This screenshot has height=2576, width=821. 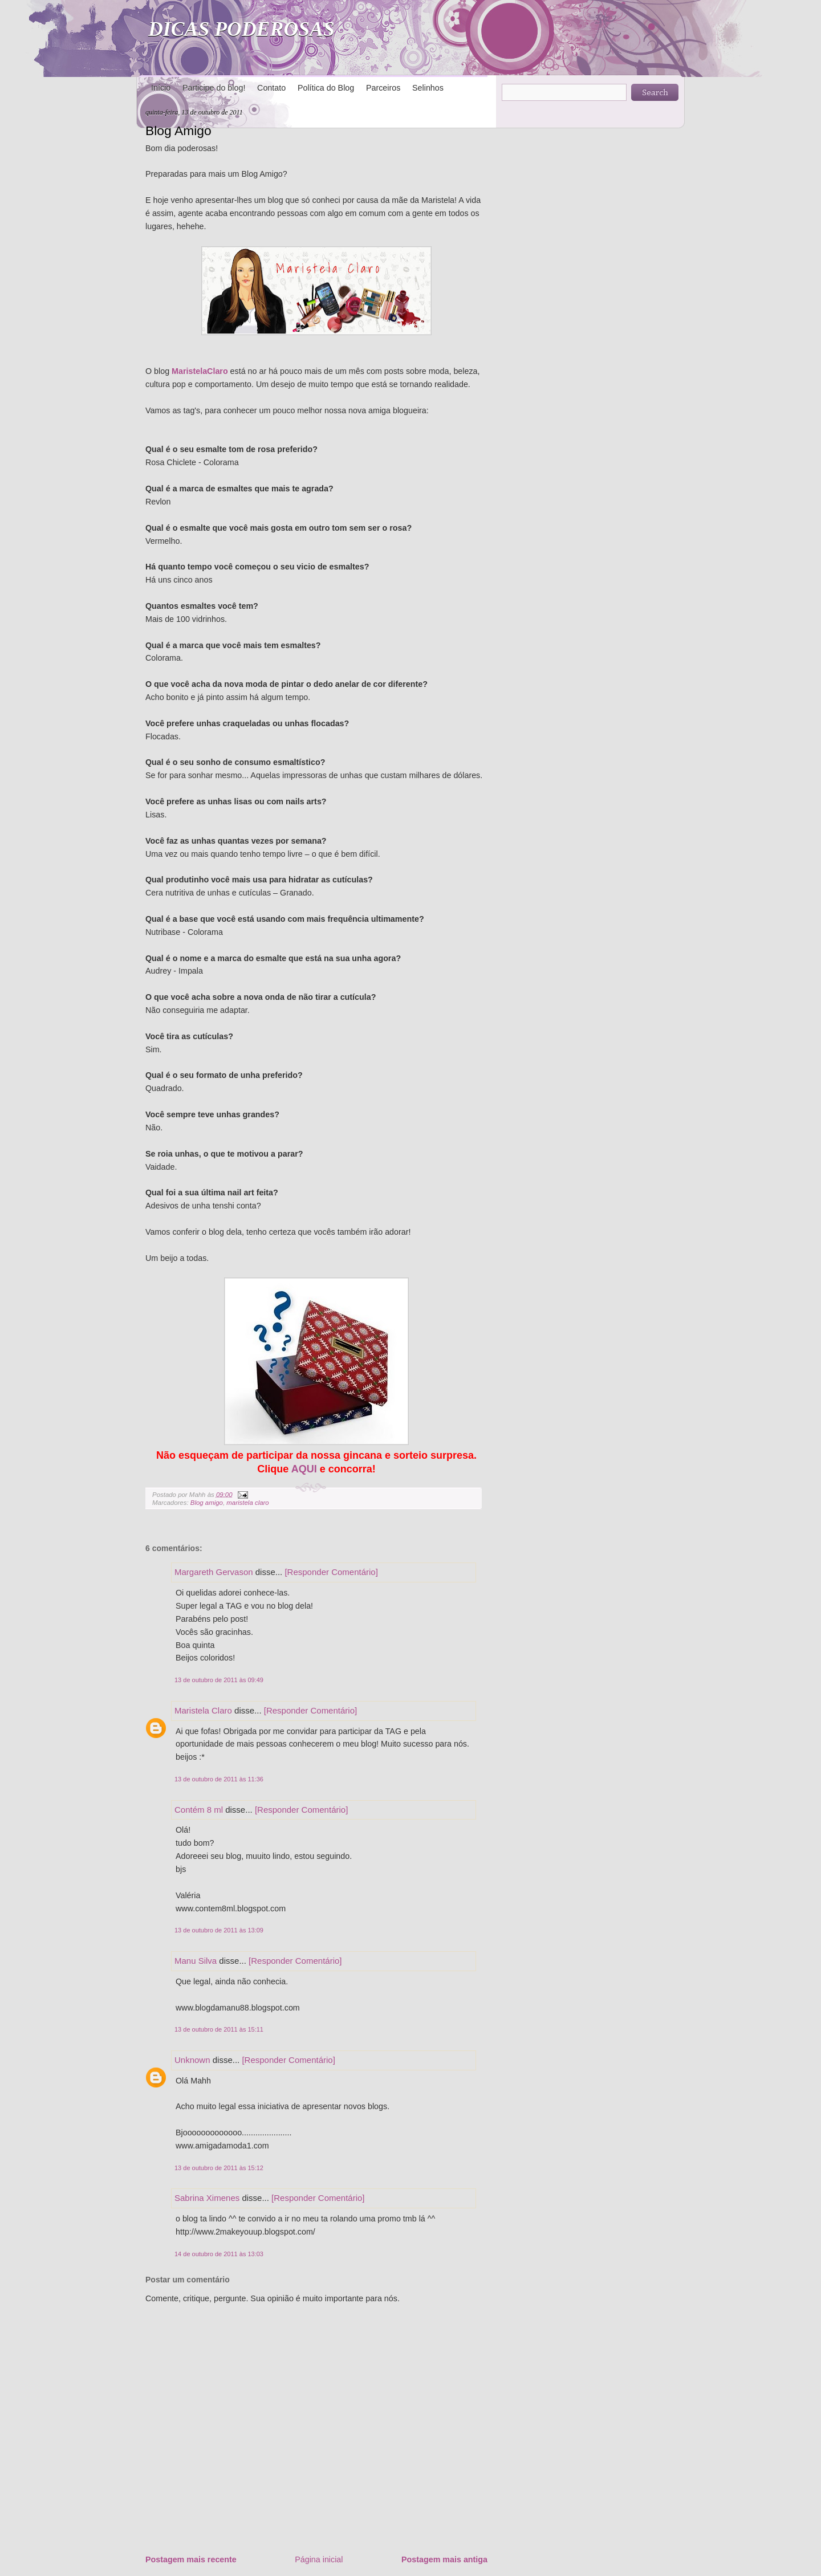 What do you see at coordinates (192, 2060) in the screenshot?
I see `Unknown` at bounding box center [192, 2060].